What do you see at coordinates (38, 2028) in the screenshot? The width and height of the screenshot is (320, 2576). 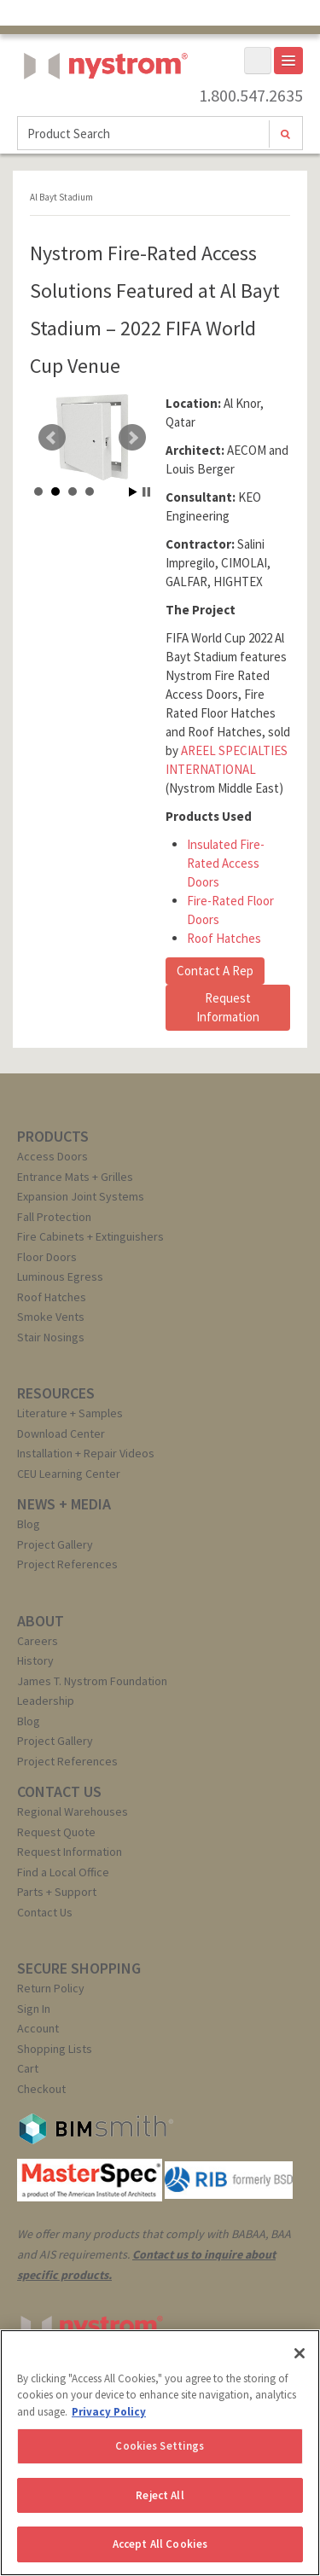 I see `Account` at bounding box center [38, 2028].